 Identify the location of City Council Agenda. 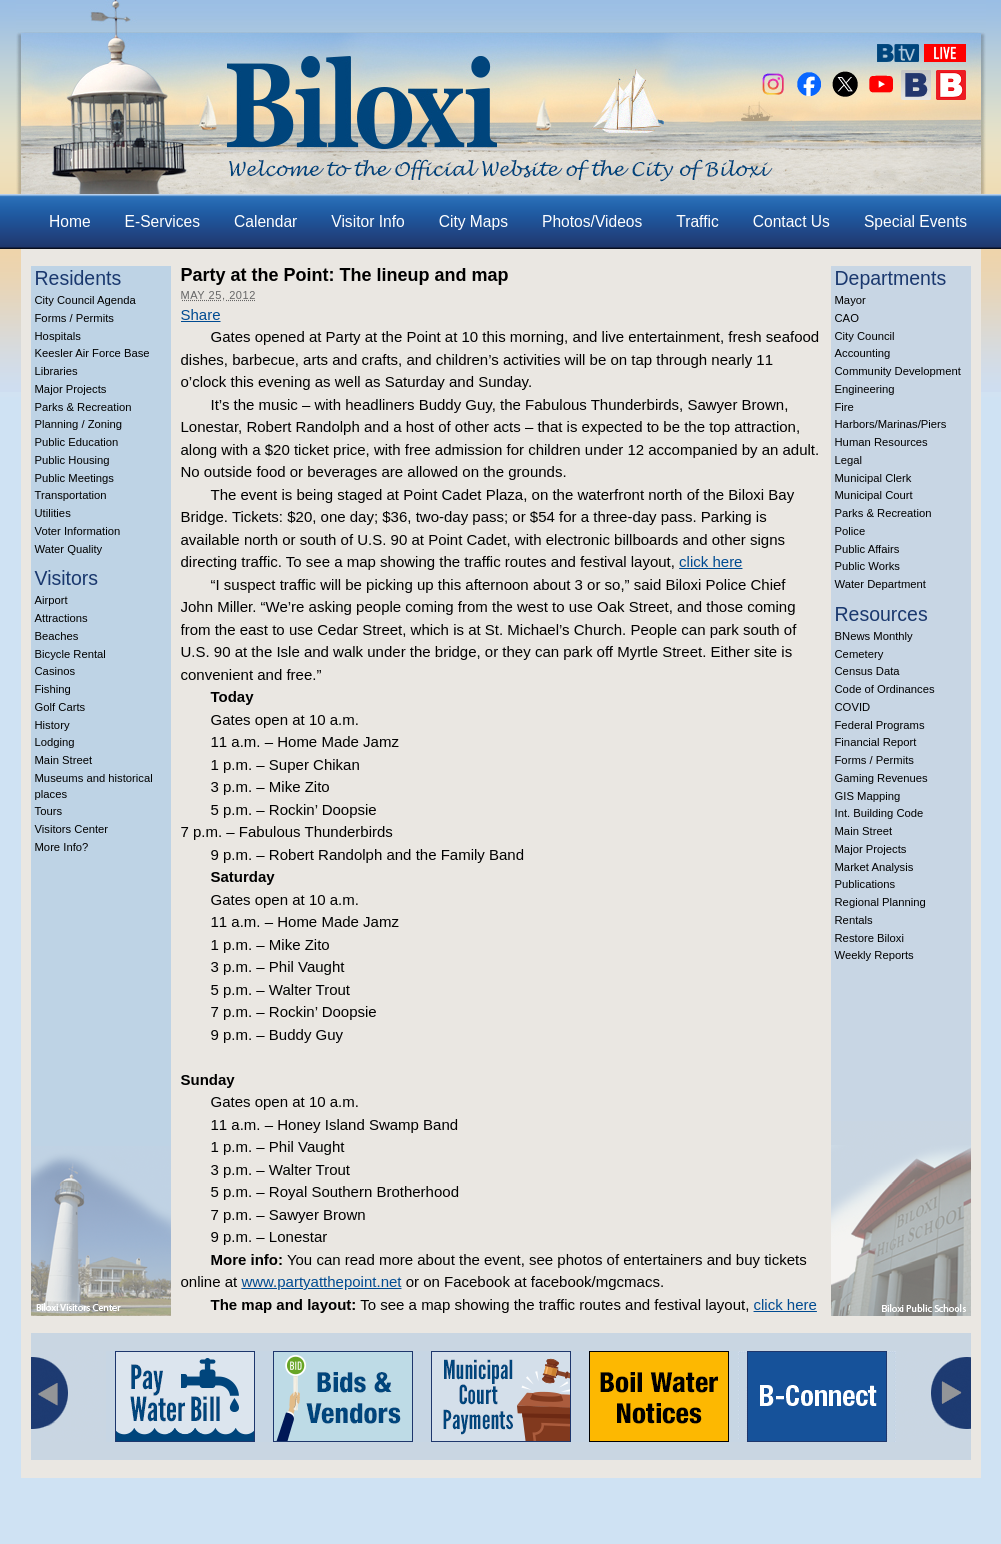
(85, 300).